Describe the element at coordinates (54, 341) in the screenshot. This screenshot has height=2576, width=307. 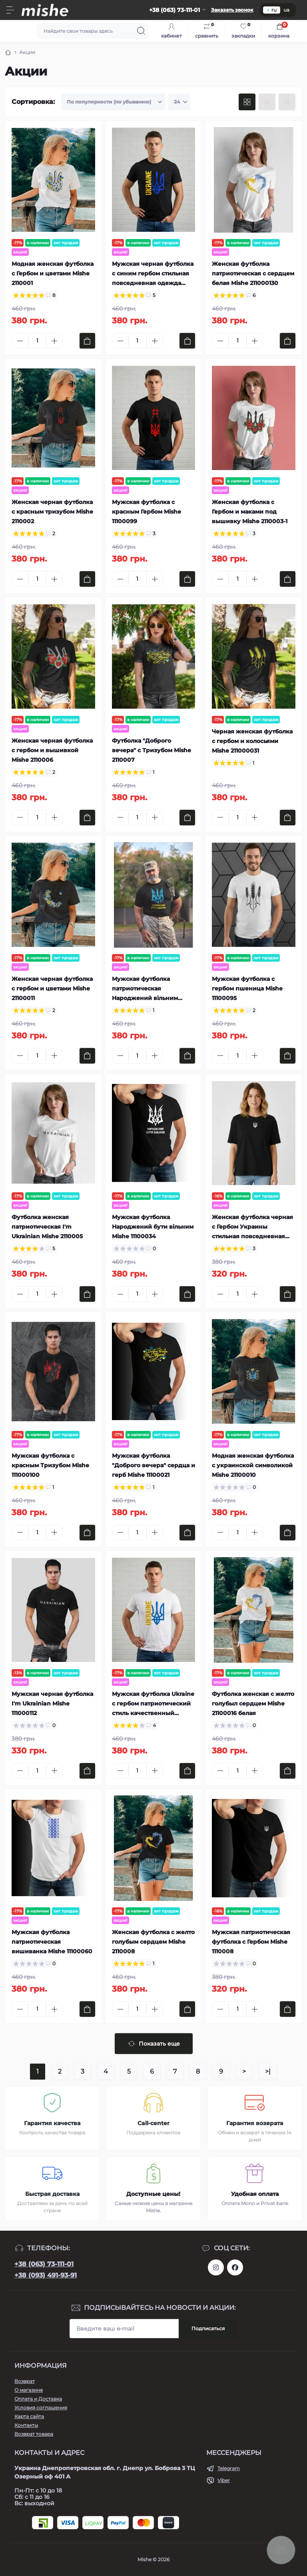
I see `[Plus]` at that location.